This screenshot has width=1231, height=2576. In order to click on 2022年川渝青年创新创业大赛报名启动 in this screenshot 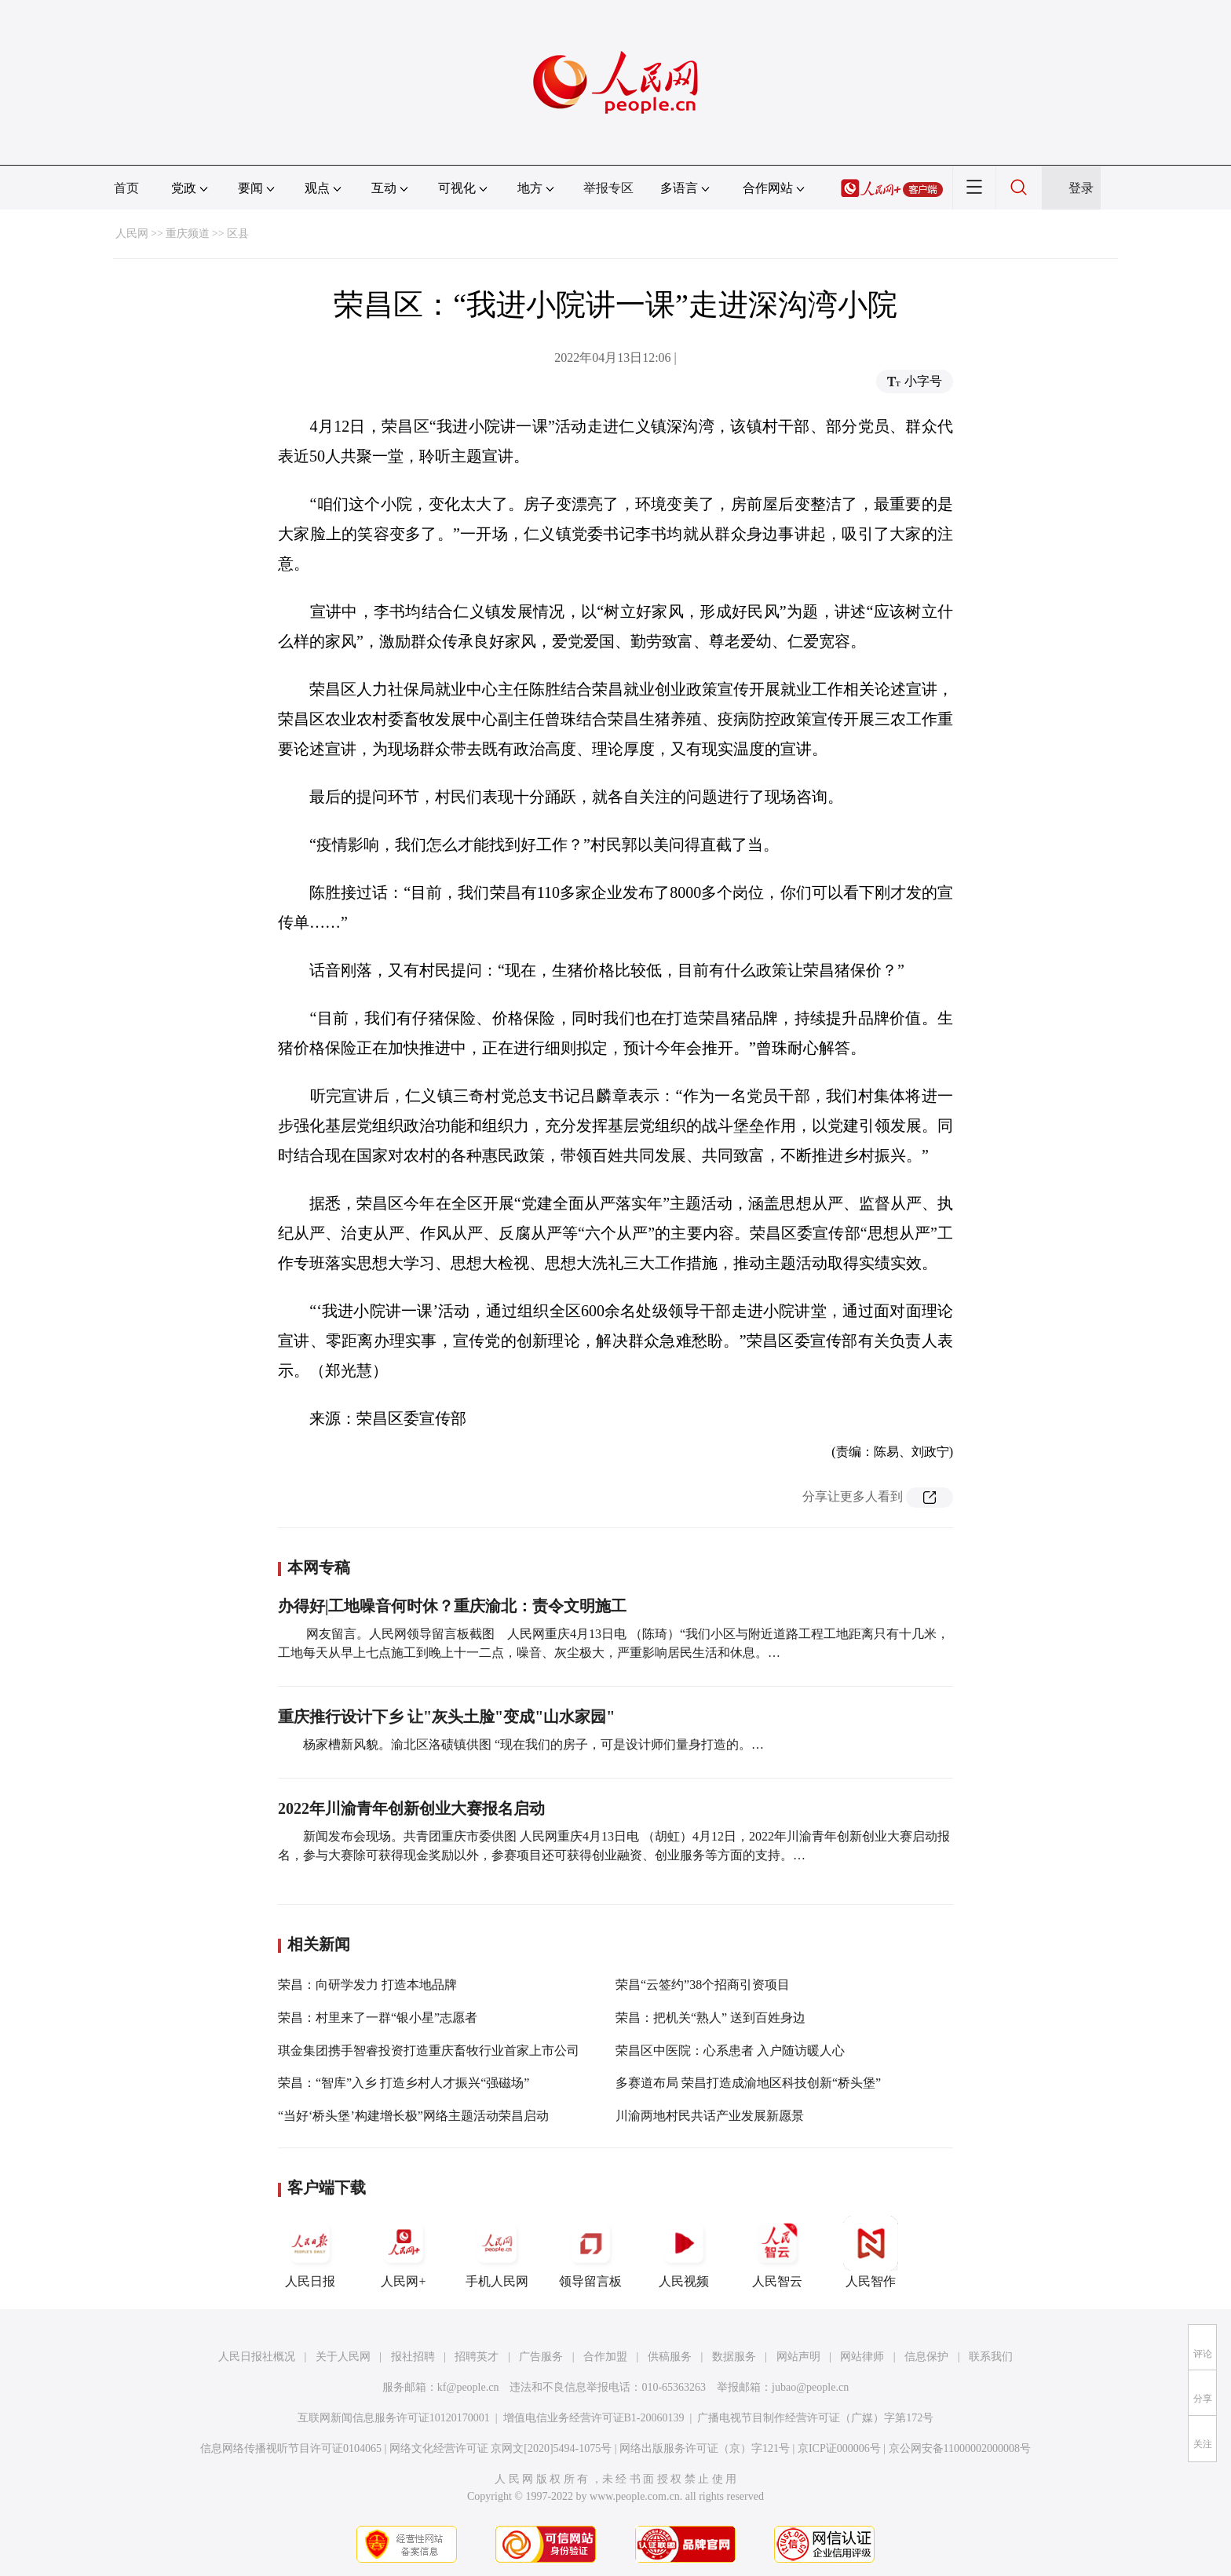, I will do `click(411, 1808)`.